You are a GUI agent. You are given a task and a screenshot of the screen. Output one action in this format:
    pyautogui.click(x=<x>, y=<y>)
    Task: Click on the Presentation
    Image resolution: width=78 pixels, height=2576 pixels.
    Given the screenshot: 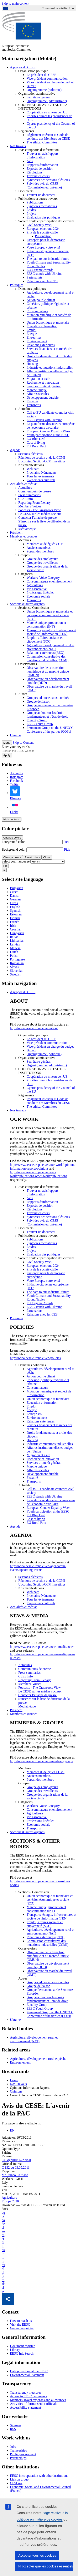 What is the action you would take?
    pyautogui.click(x=43, y=236)
    